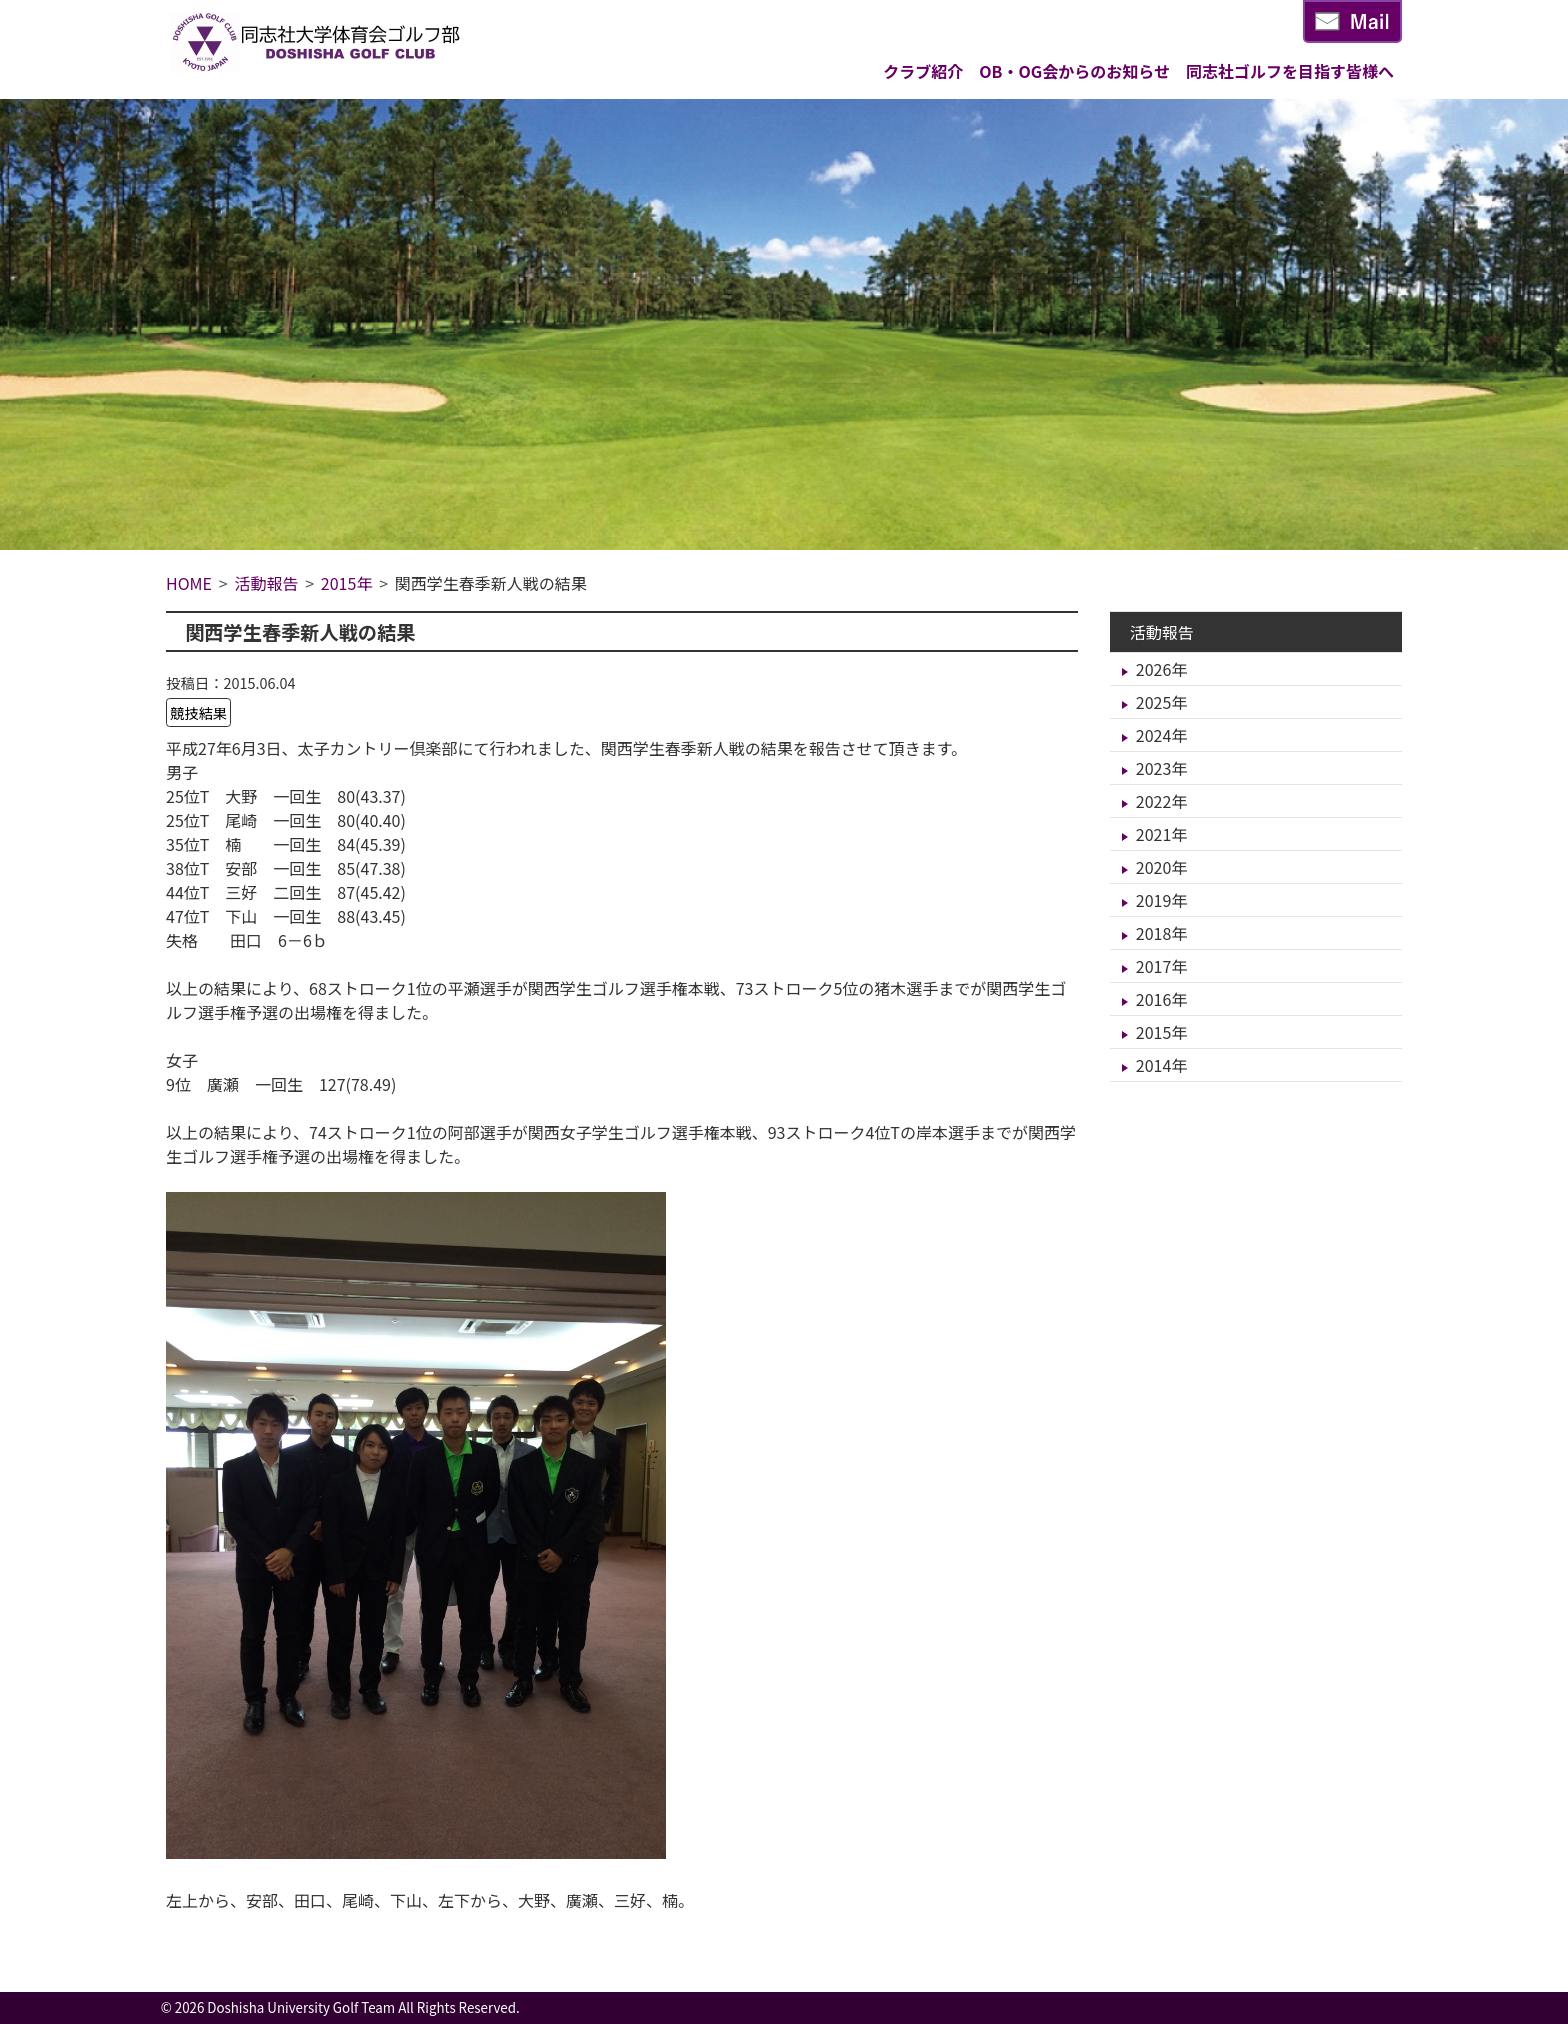 Image resolution: width=1568 pixels, height=2024 pixels. What do you see at coordinates (1162, 702) in the screenshot?
I see `2025年` at bounding box center [1162, 702].